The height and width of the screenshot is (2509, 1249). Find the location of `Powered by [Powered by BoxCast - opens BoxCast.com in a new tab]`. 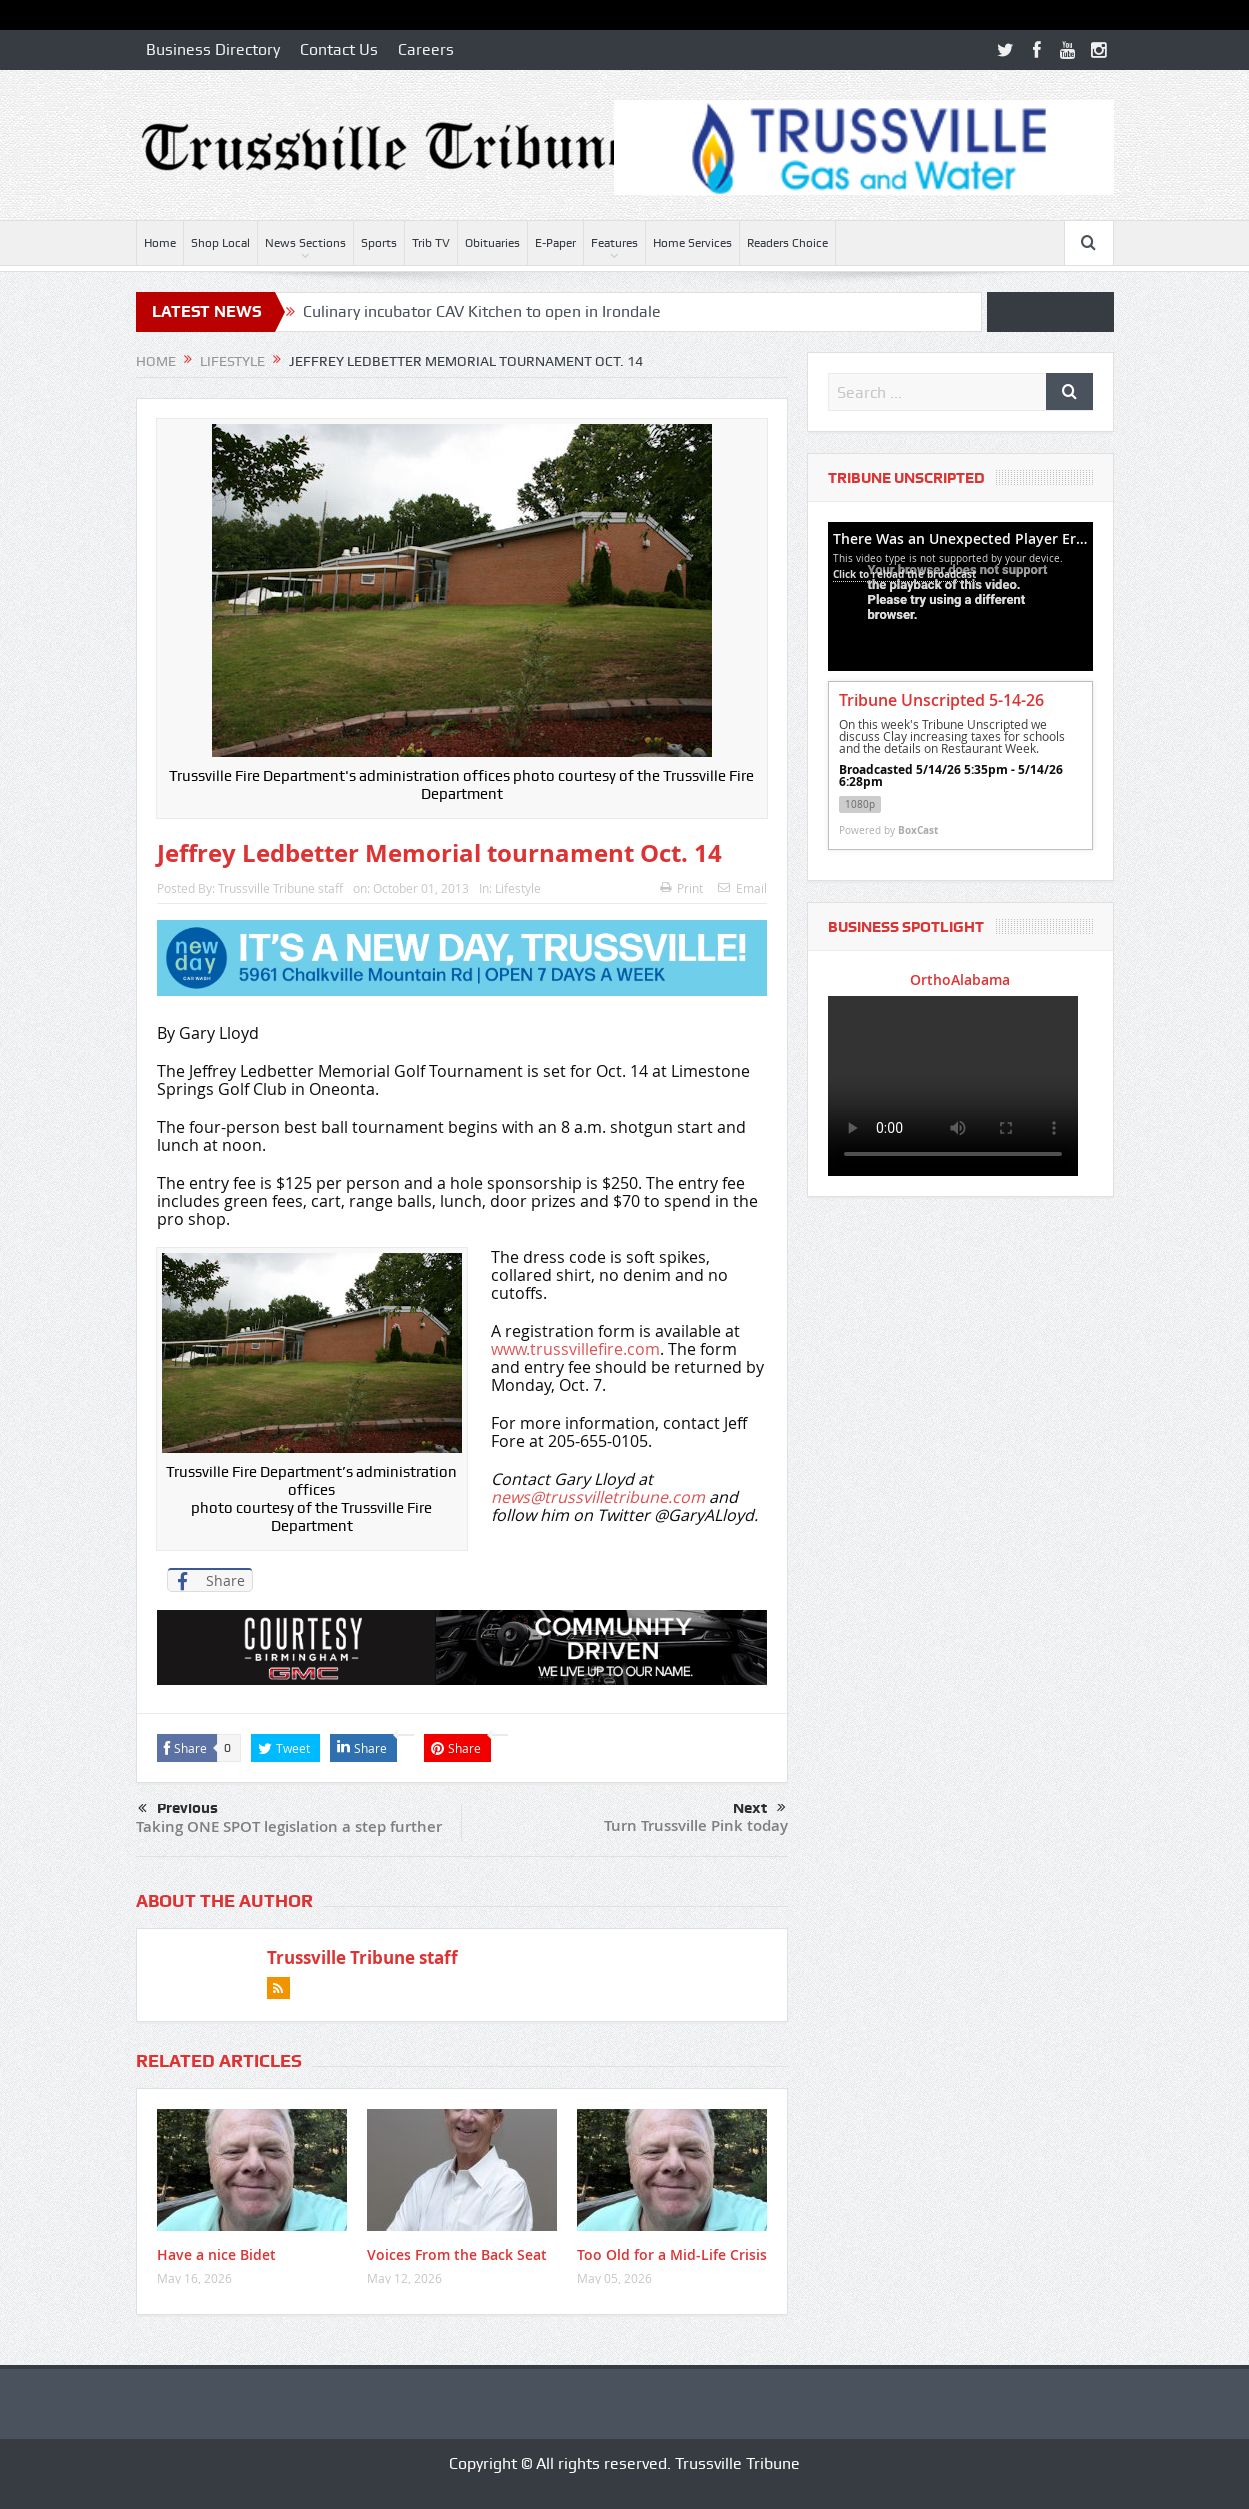

Powered by [Powered by BoxCast - opens BoxCast.com in a new tab] is located at coordinates (888, 830).